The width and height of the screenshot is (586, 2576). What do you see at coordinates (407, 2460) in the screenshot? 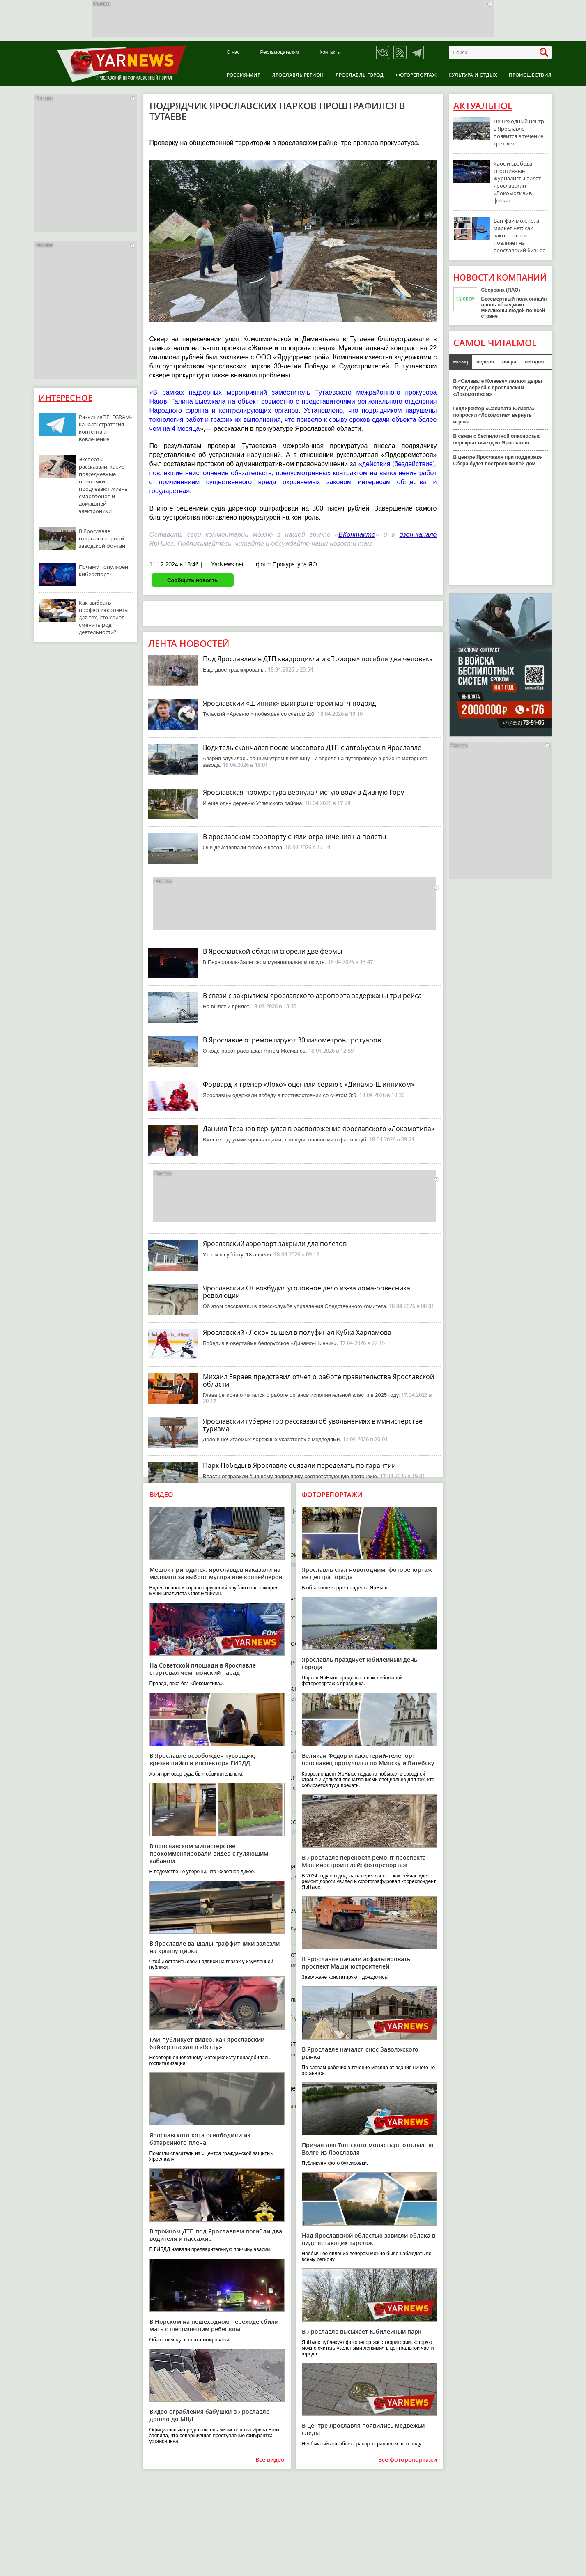
I see `Все фоторепортажи` at bounding box center [407, 2460].